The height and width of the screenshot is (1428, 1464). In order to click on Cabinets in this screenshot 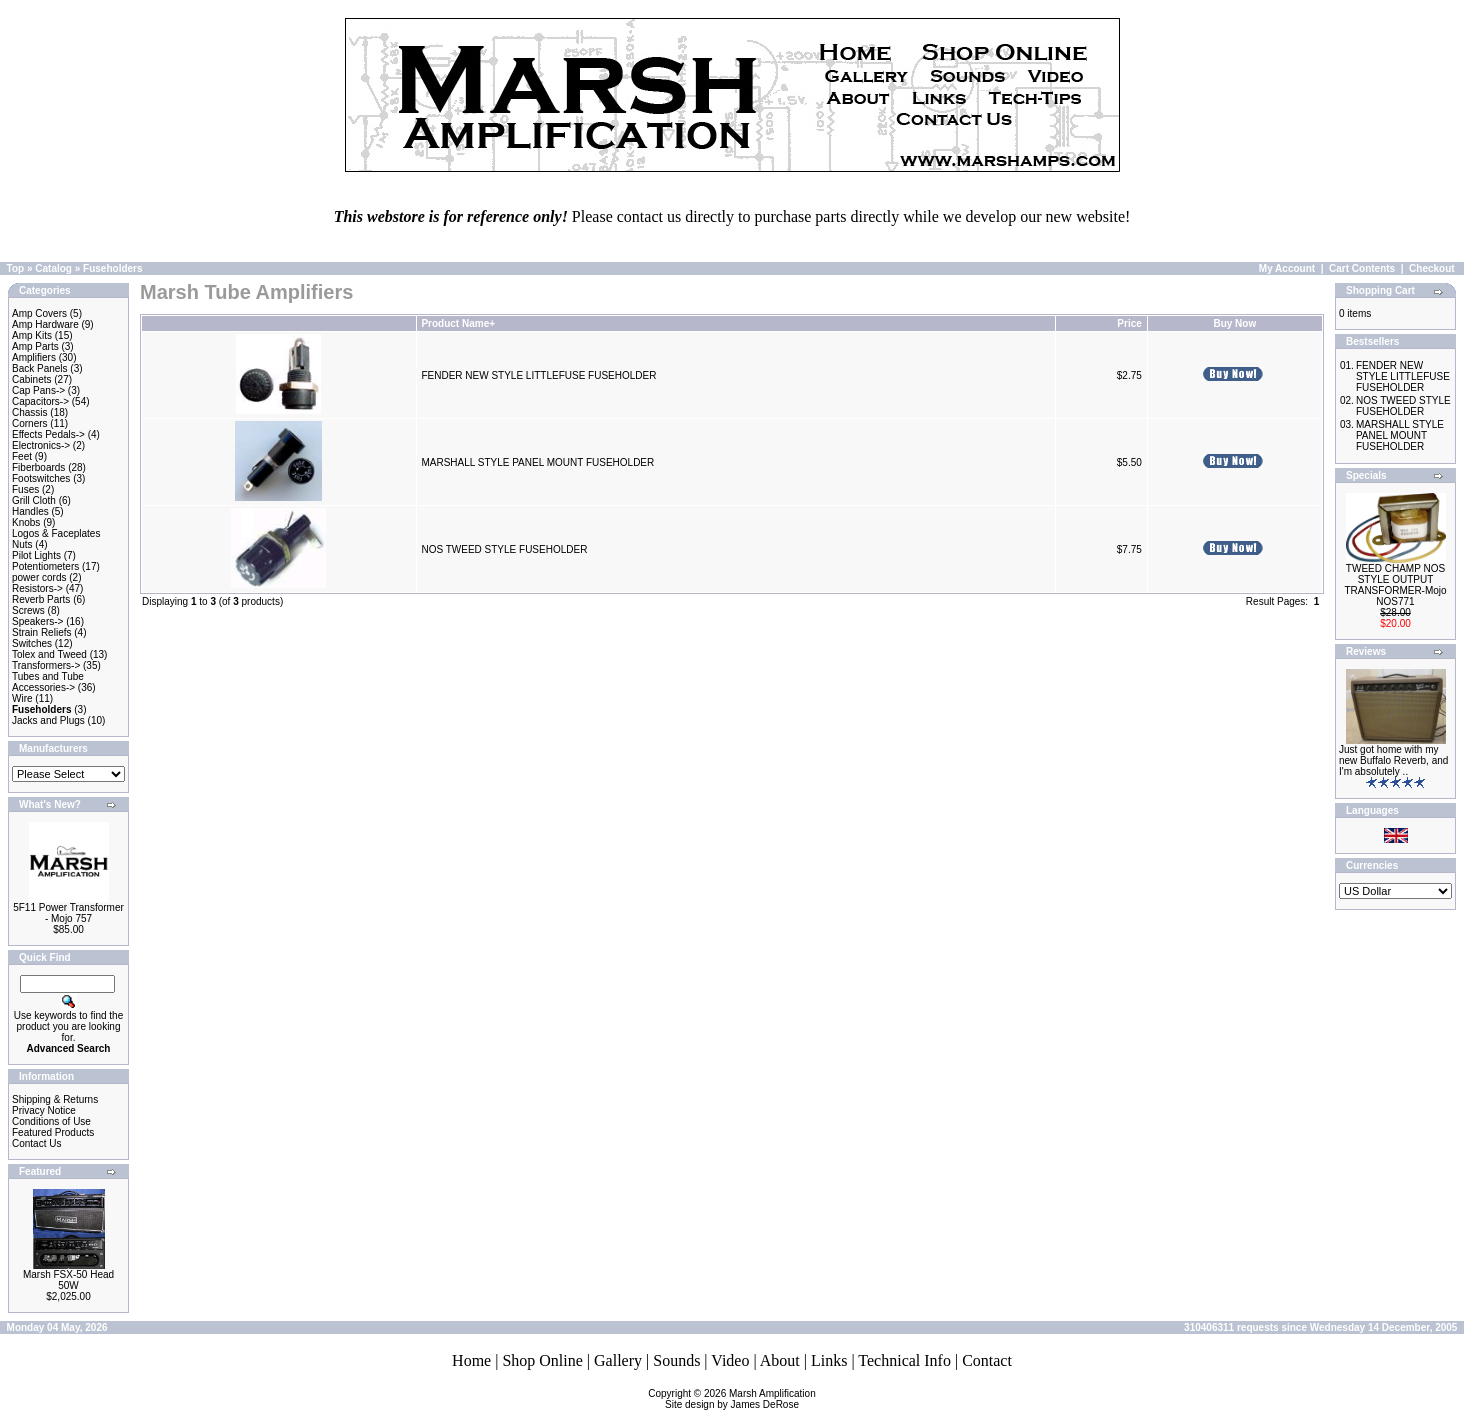, I will do `click(31, 379)`.